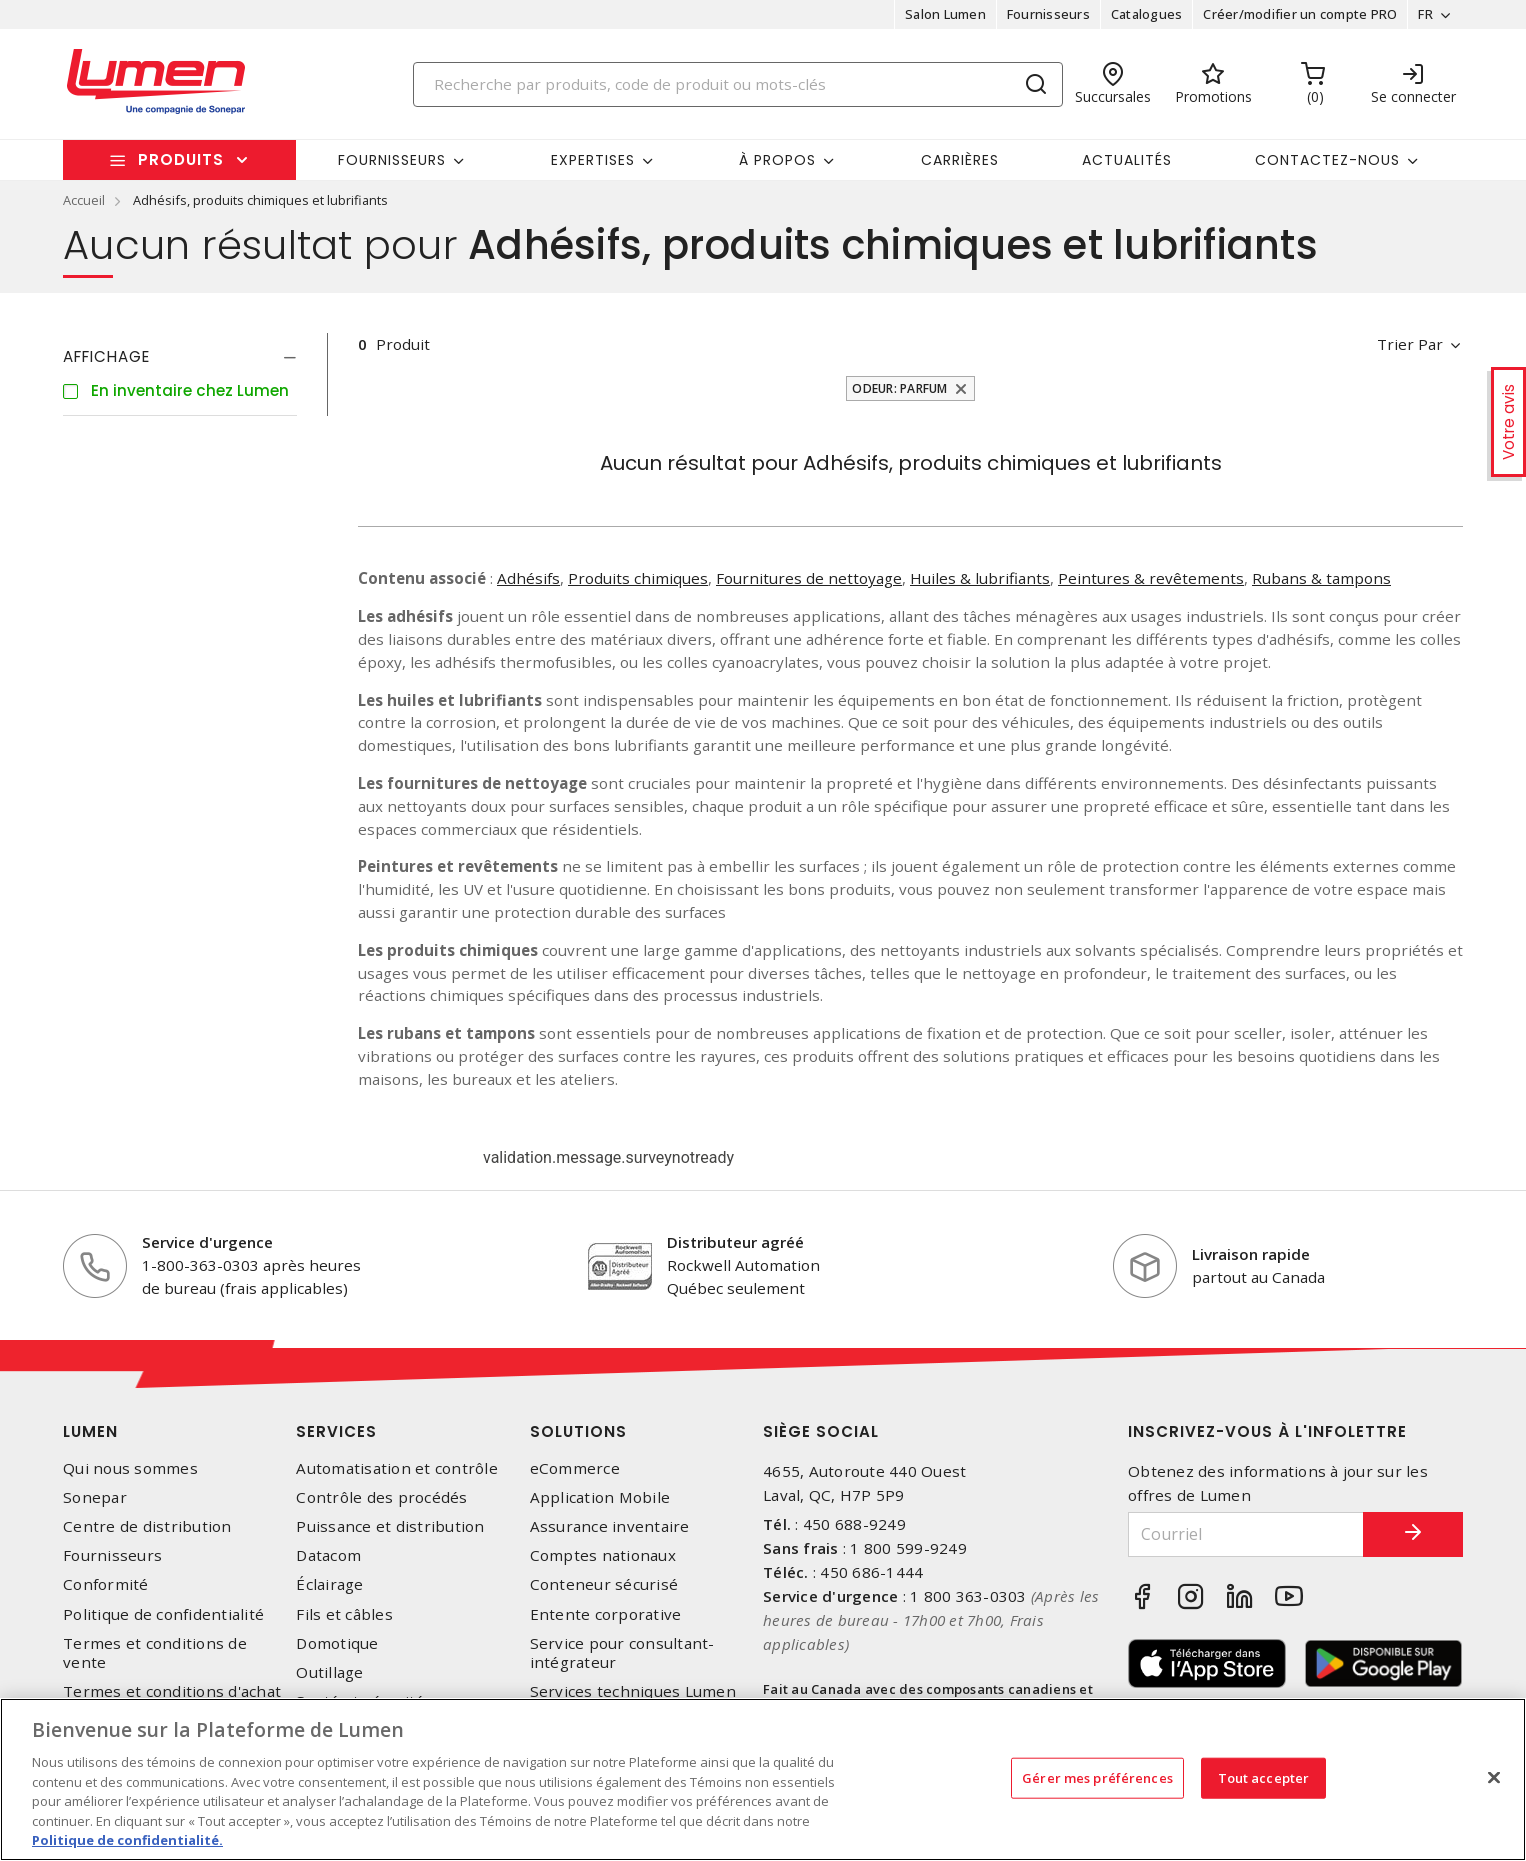 The image size is (1526, 1861). I want to click on Datacom, so click(328, 1555).